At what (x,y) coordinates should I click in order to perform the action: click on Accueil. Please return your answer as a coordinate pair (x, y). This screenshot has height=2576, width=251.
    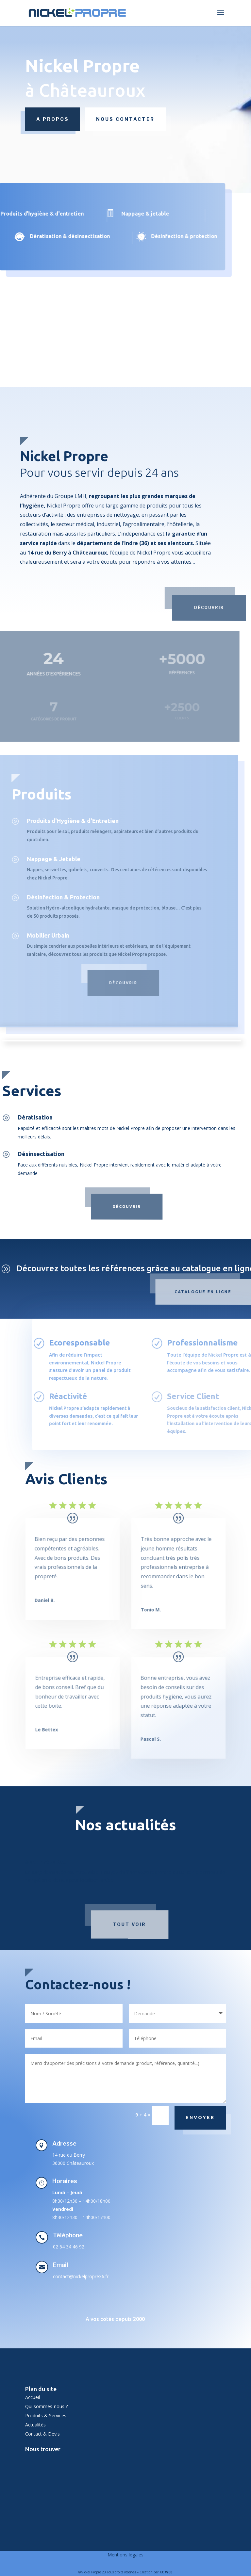
    Looking at the image, I should click on (32, 2397).